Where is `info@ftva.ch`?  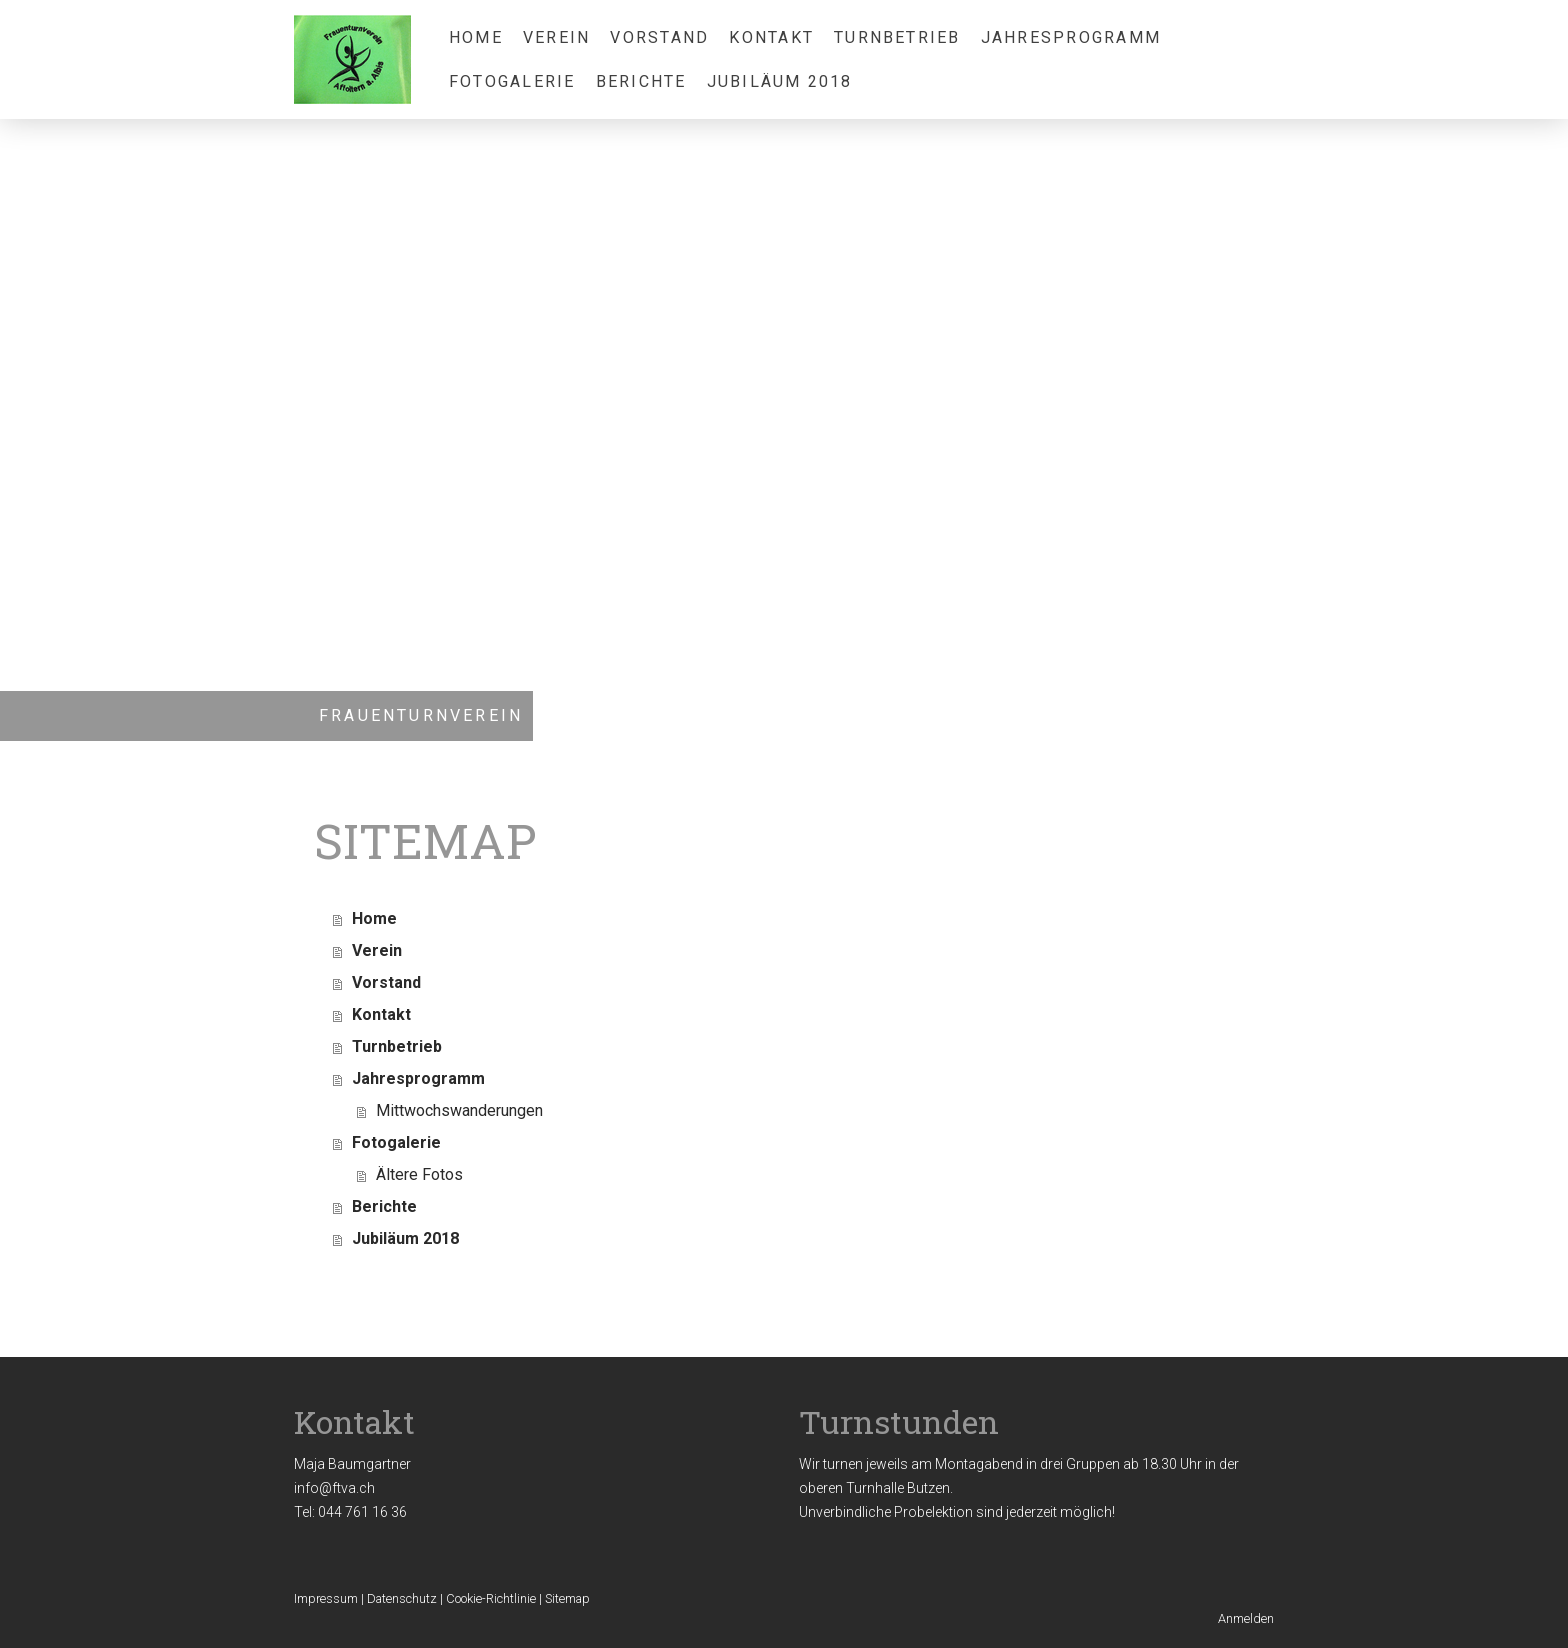
info@ftva.ch is located at coordinates (334, 1488).